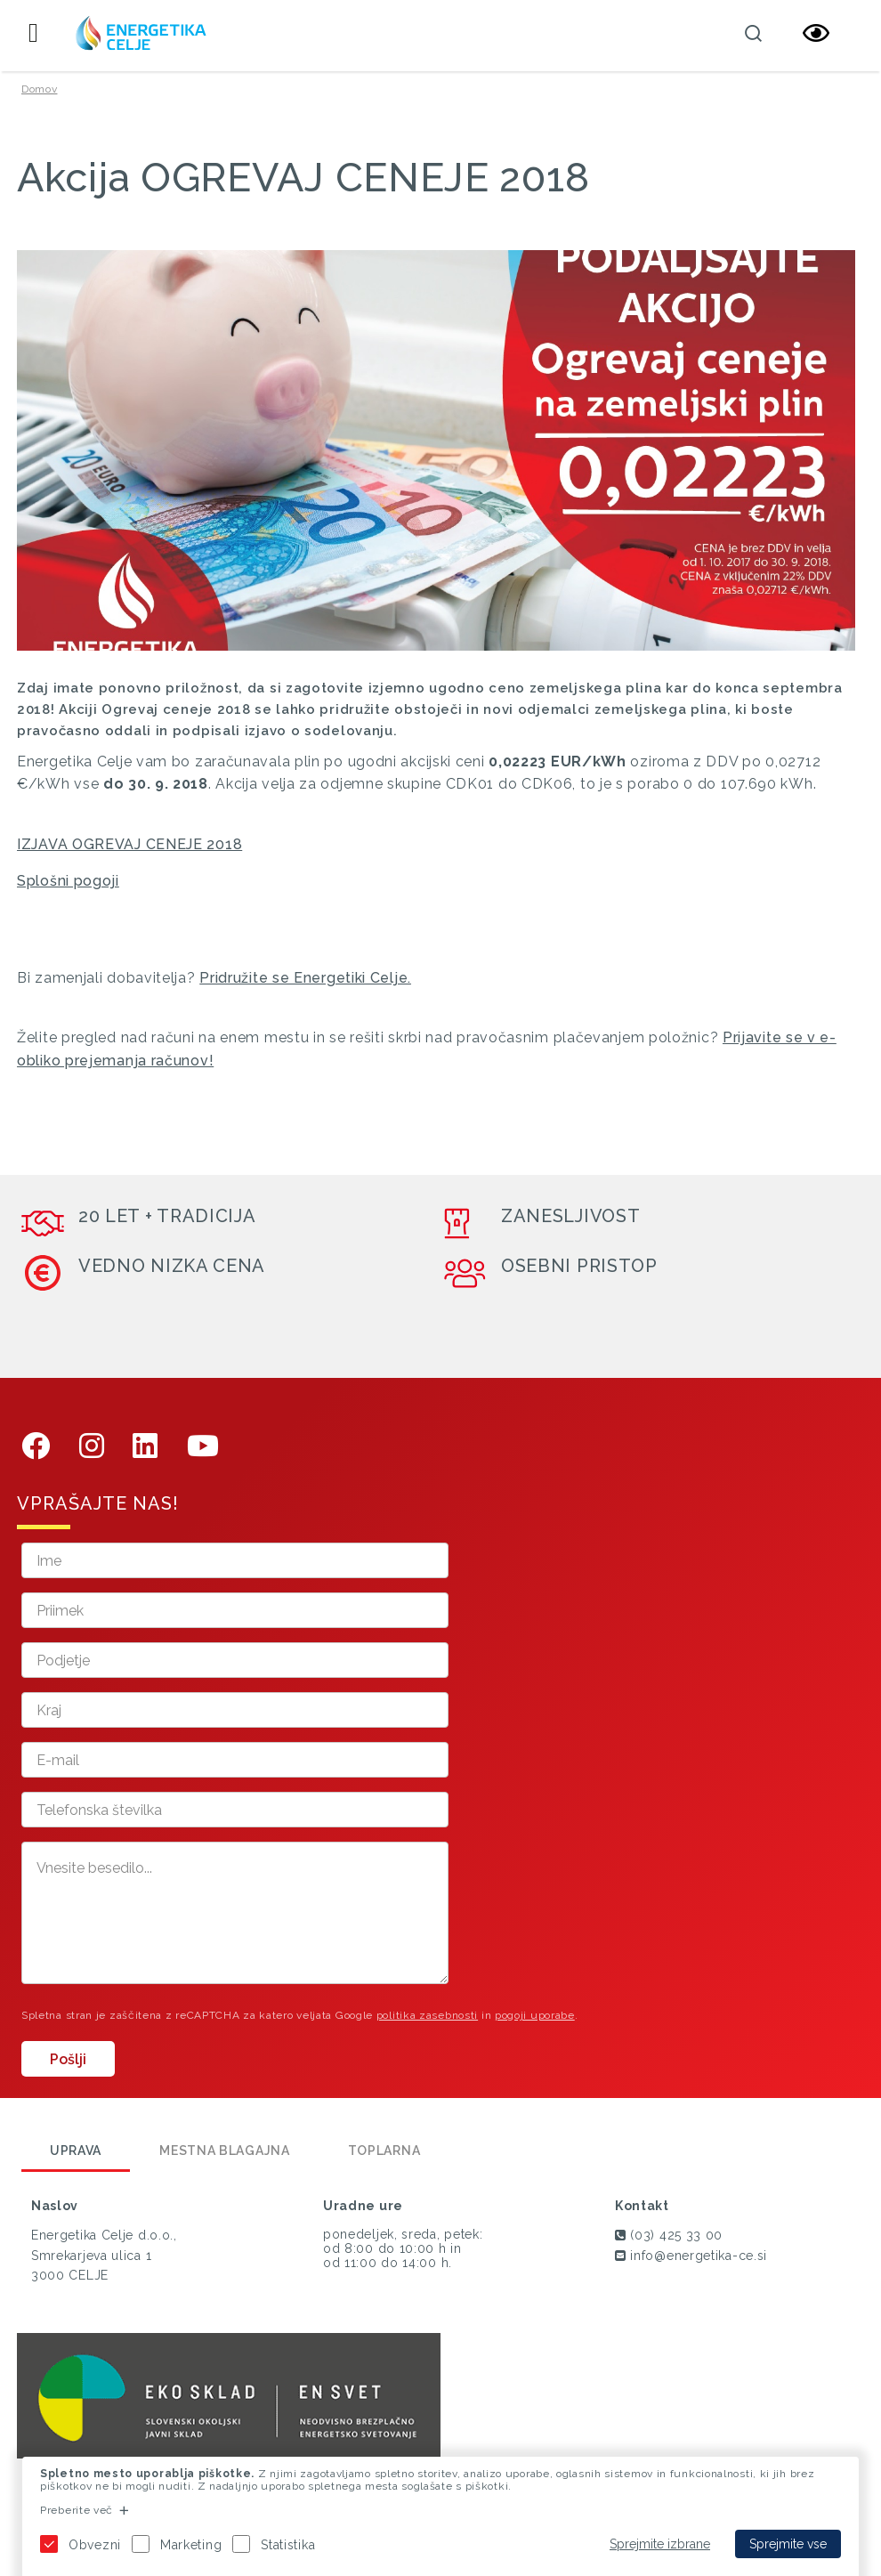  Describe the element at coordinates (660, 2544) in the screenshot. I see `Sprejmite izbrane` at that location.